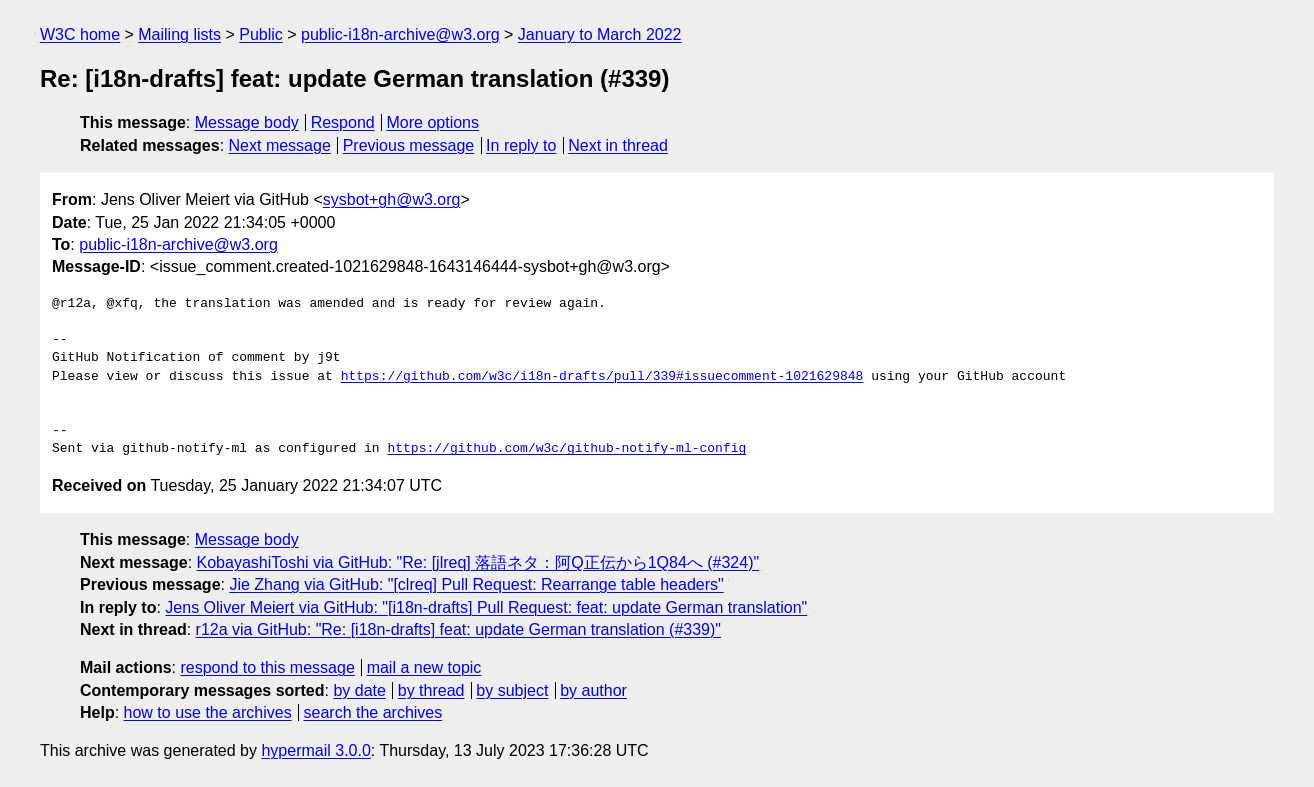 The width and height of the screenshot is (1314, 787). Describe the element at coordinates (373, 712) in the screenshot. I see `search the archives` at that location.